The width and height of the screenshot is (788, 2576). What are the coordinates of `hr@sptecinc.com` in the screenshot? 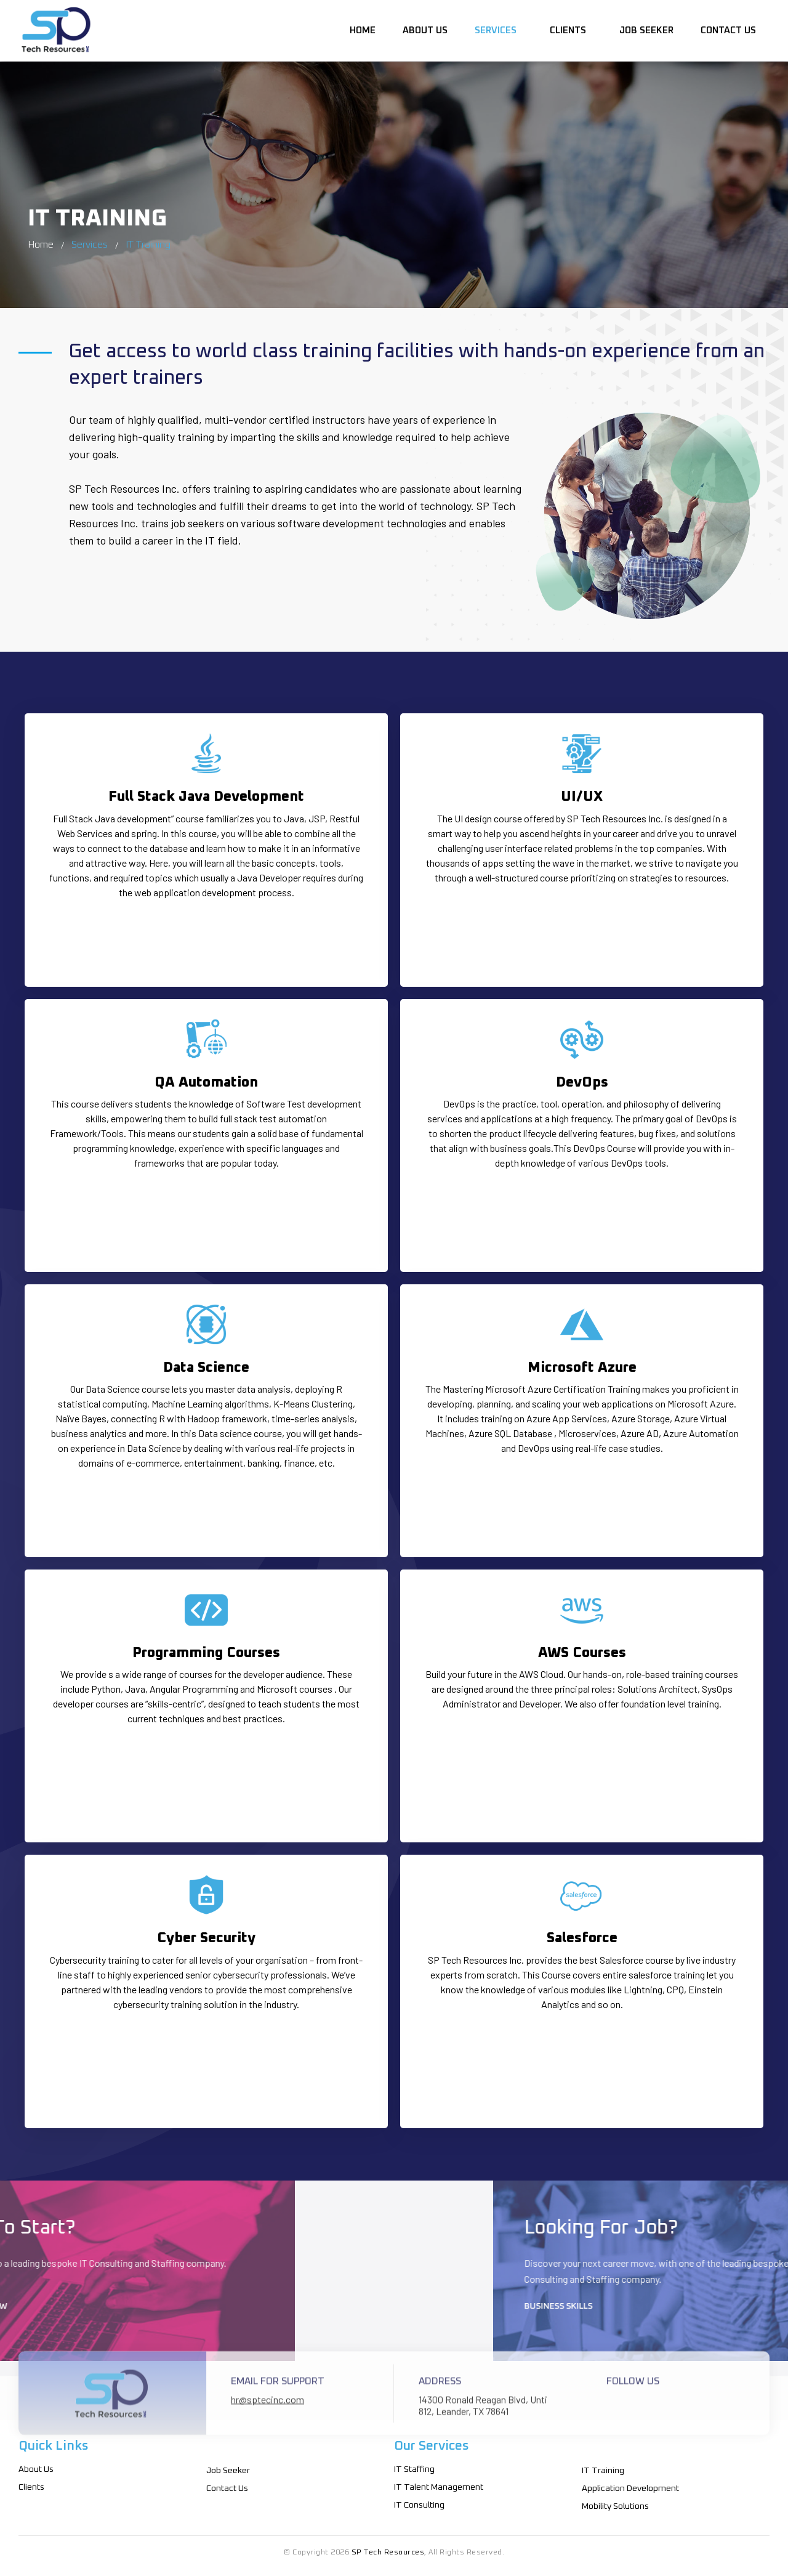 It's located at (267, 2423).